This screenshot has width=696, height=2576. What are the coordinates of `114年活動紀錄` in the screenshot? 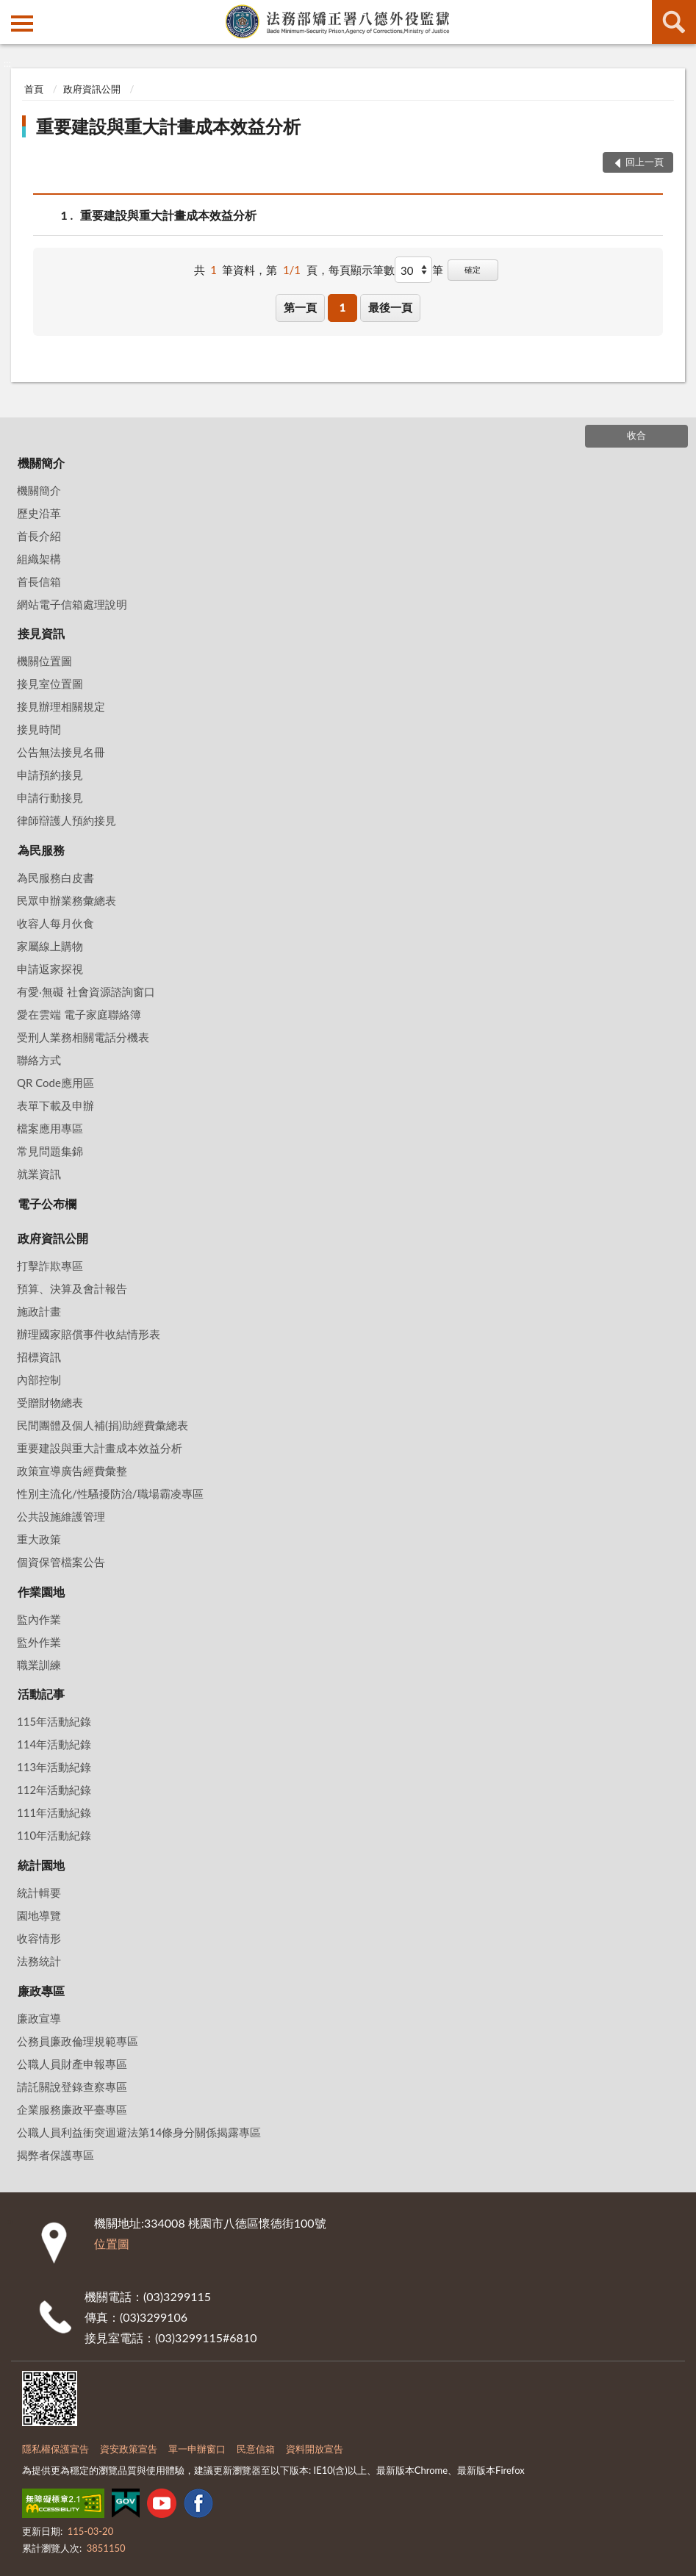 It's located at (54, 1744).